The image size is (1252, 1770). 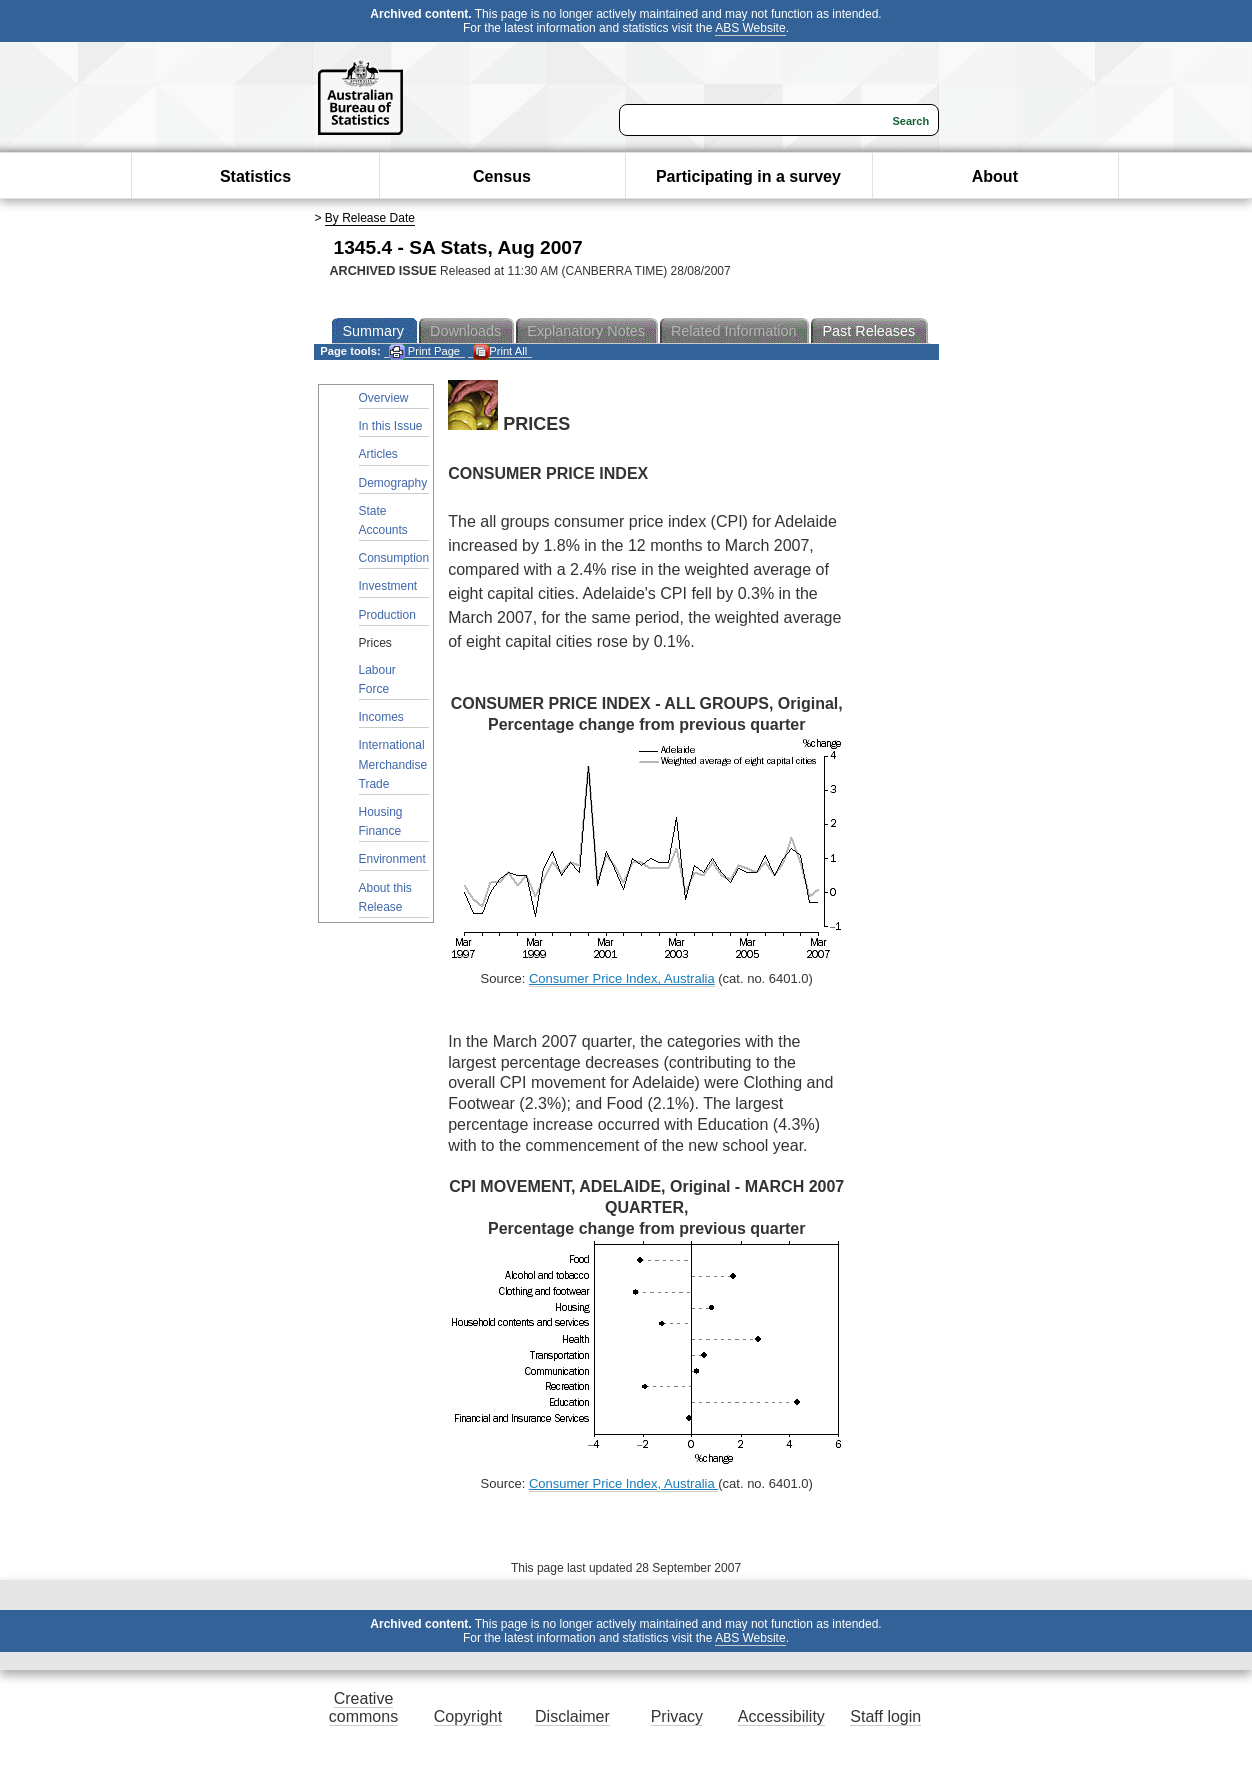 I want to click on Articles, so click(x=378, y=454).